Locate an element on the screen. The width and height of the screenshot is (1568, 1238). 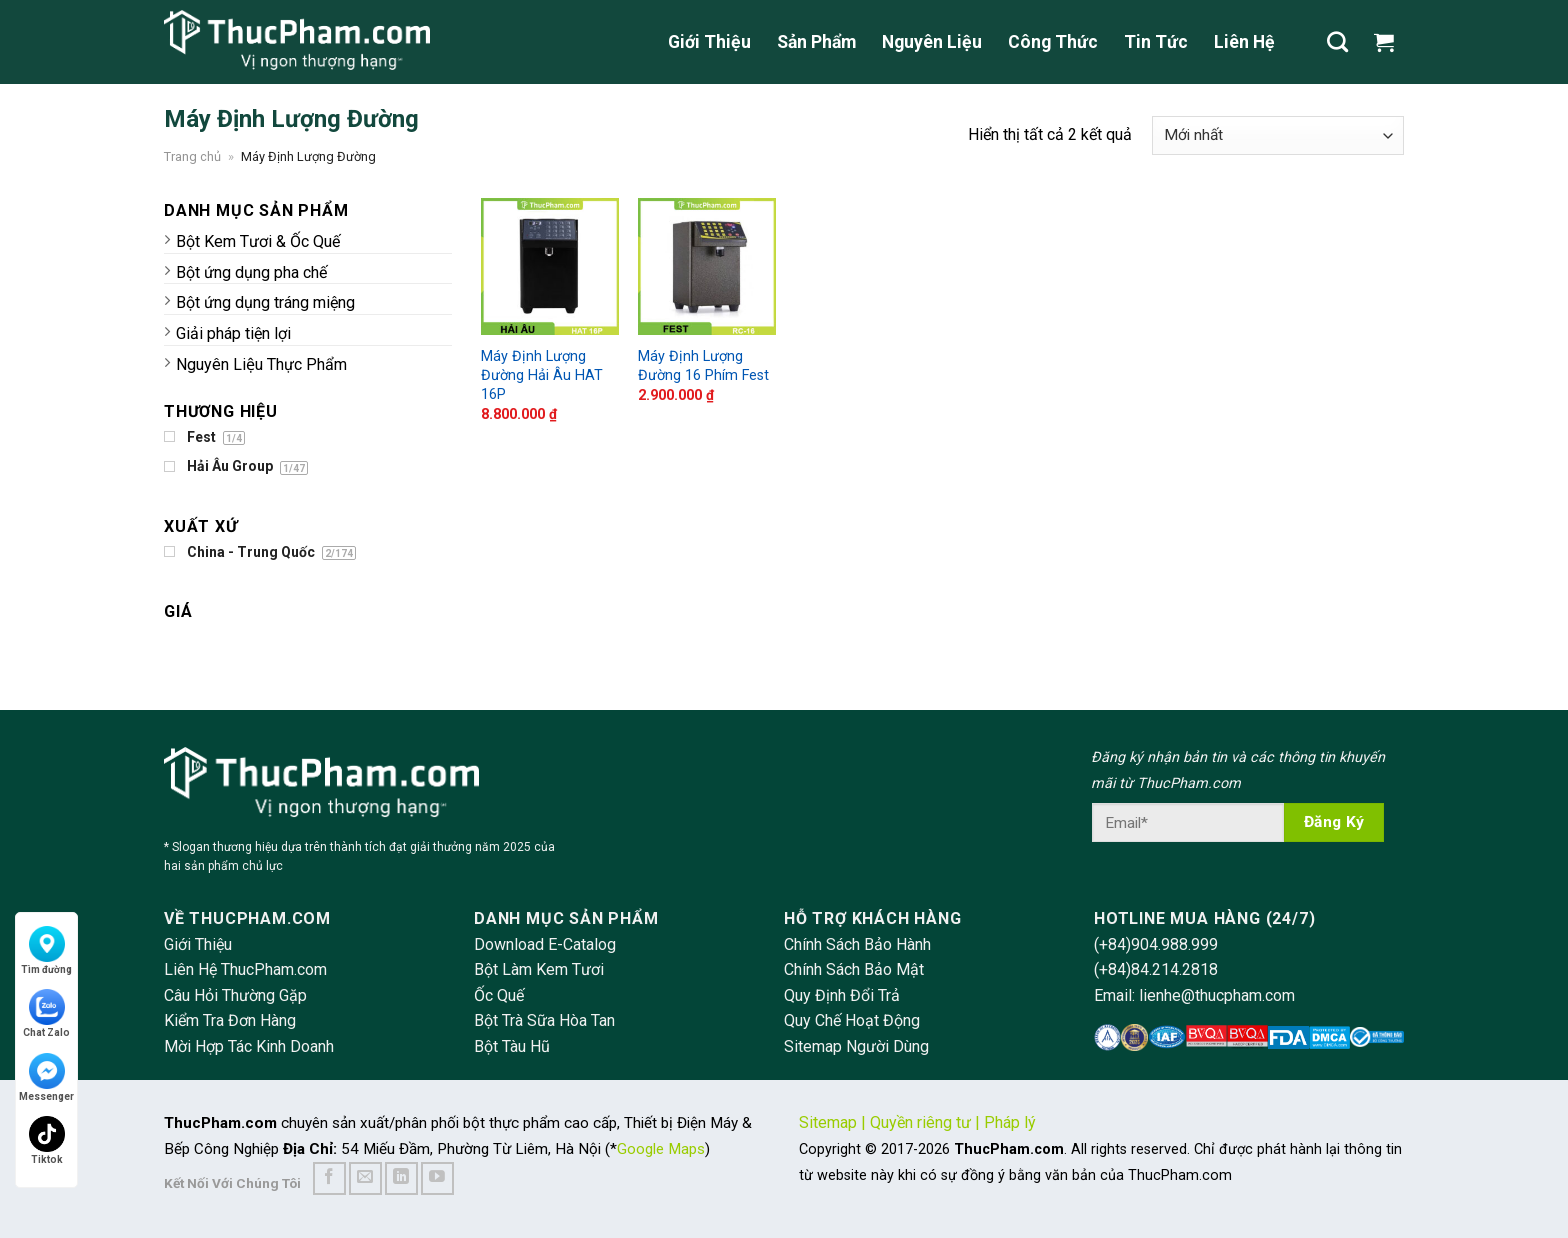
Chat Zalo is located at coordinates (46, 1013).